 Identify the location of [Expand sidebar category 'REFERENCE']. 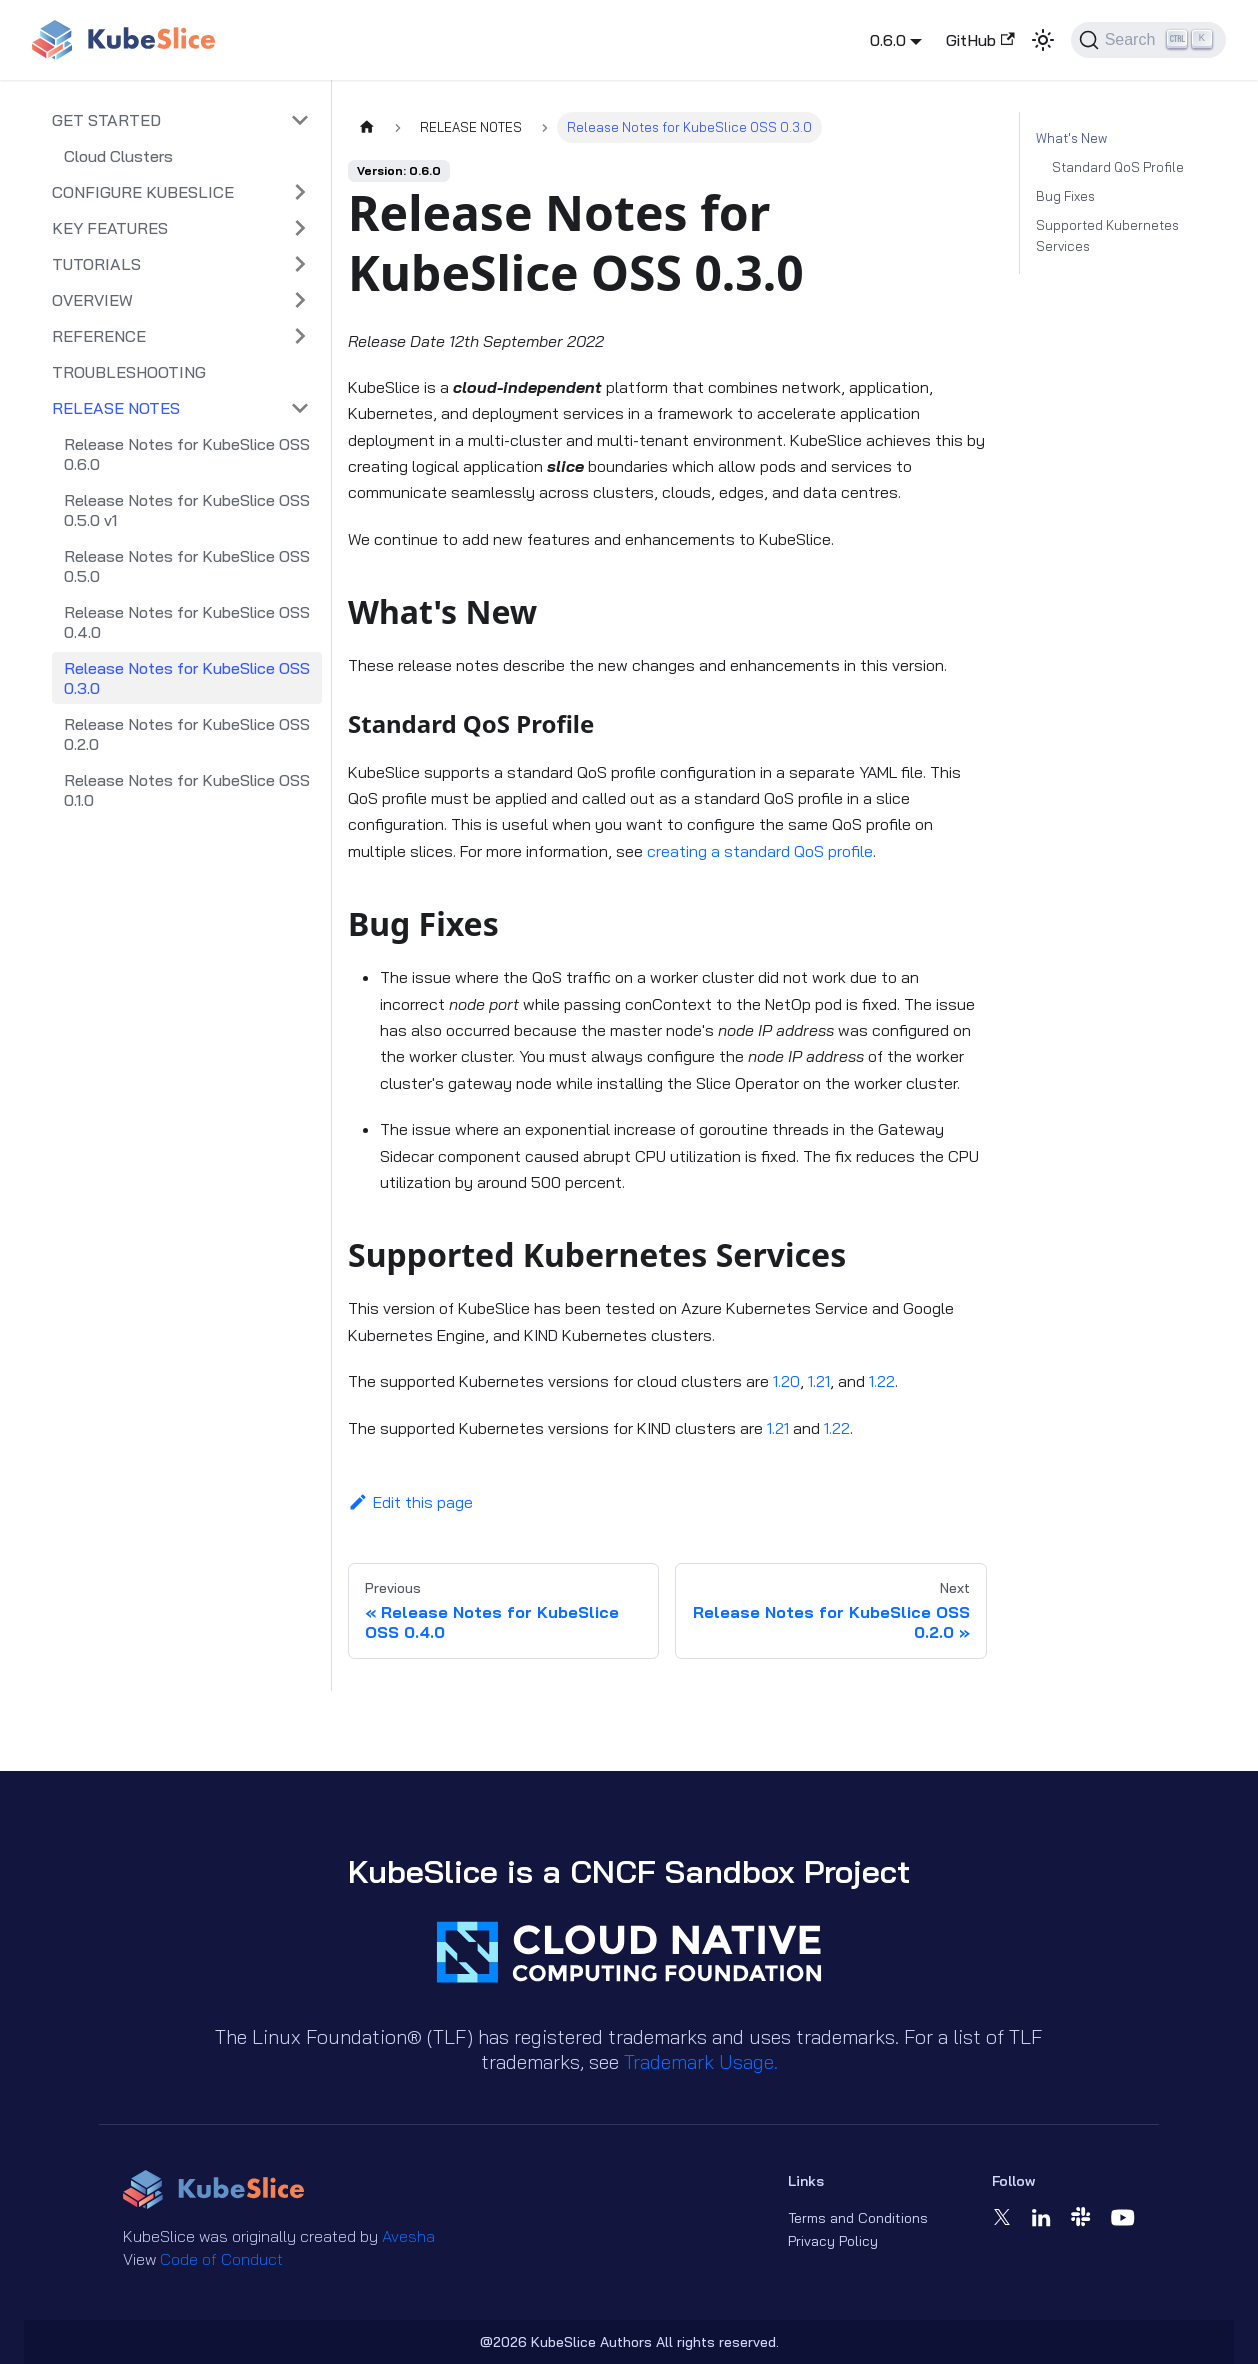
(300, 336).